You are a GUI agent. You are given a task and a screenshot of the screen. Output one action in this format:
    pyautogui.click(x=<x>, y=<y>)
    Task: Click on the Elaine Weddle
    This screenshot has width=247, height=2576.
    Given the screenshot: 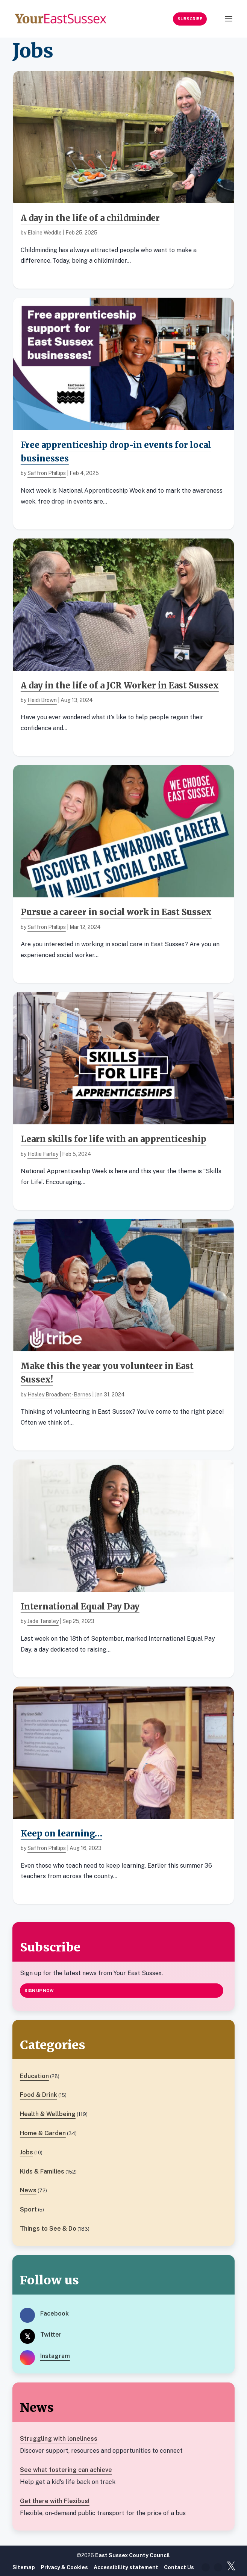 What is the action you would take?
    pyautogui.click(x=44, y=233)
    